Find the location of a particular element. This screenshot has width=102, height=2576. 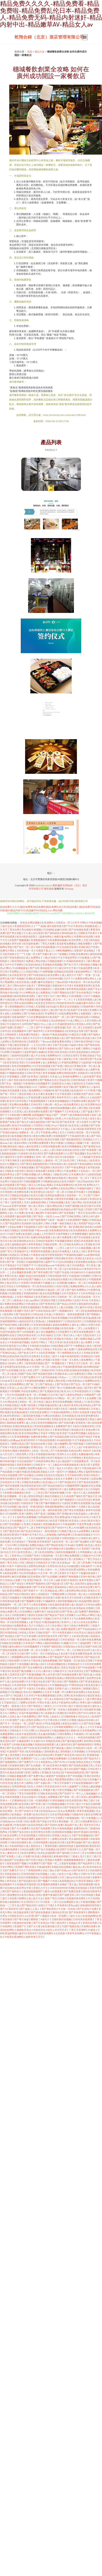

日本高清免费在线 is located at coordinates (64, 1184).